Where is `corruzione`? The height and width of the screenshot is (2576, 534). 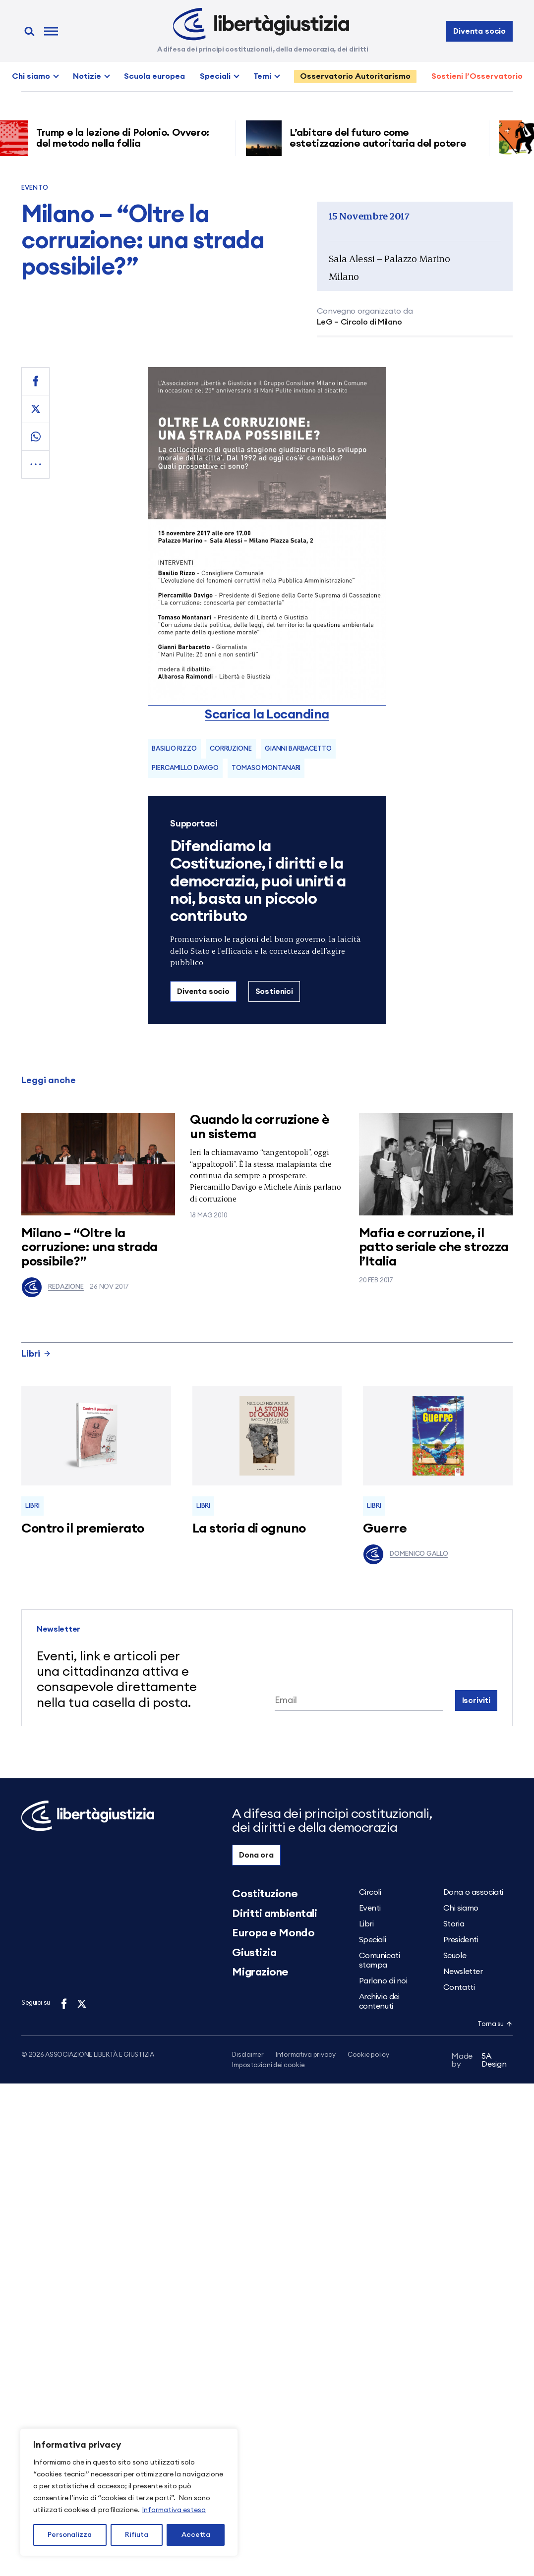
corruzione is located at coordinates (231, 749).